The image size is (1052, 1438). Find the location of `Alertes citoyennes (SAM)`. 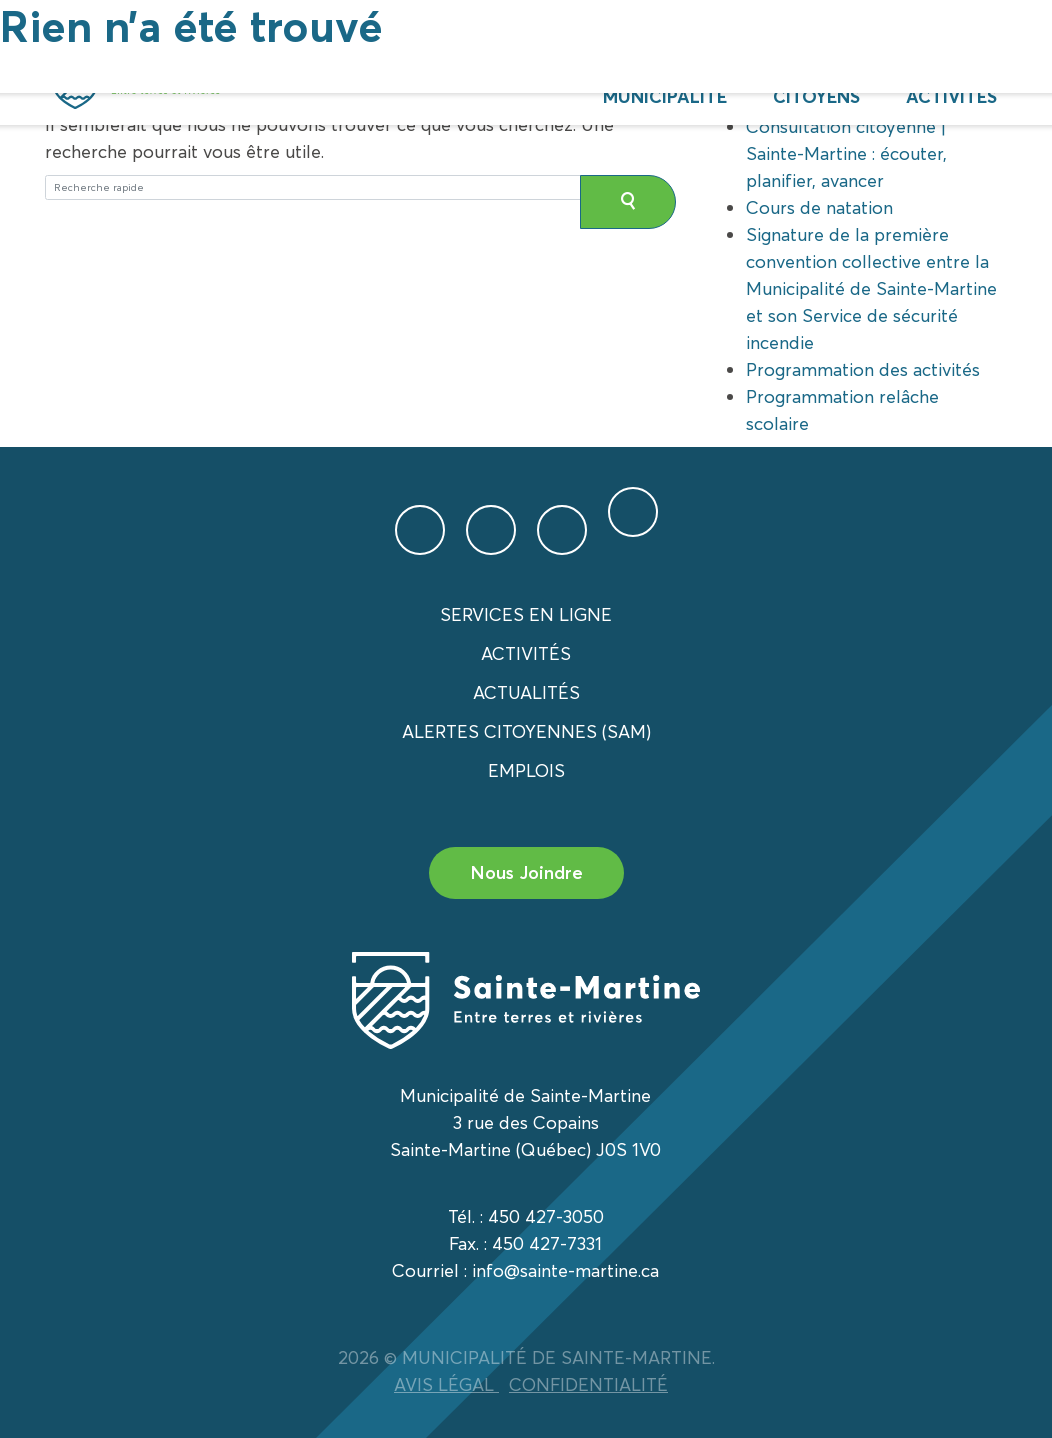

Alertes citoyennes (SAM) is located at coordinates (526, 731).